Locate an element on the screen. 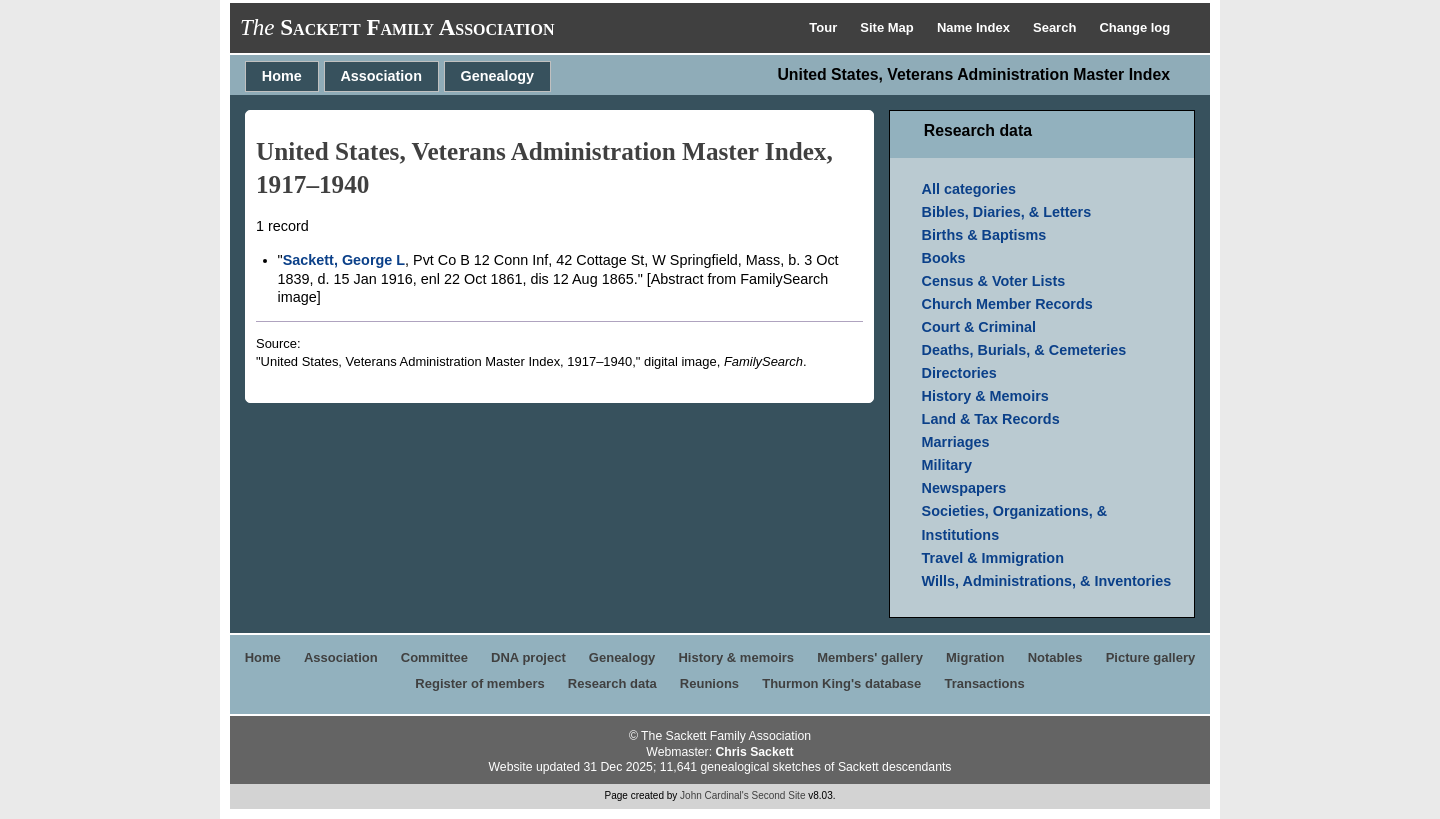  Transactions is located at coordinates (984, 683).